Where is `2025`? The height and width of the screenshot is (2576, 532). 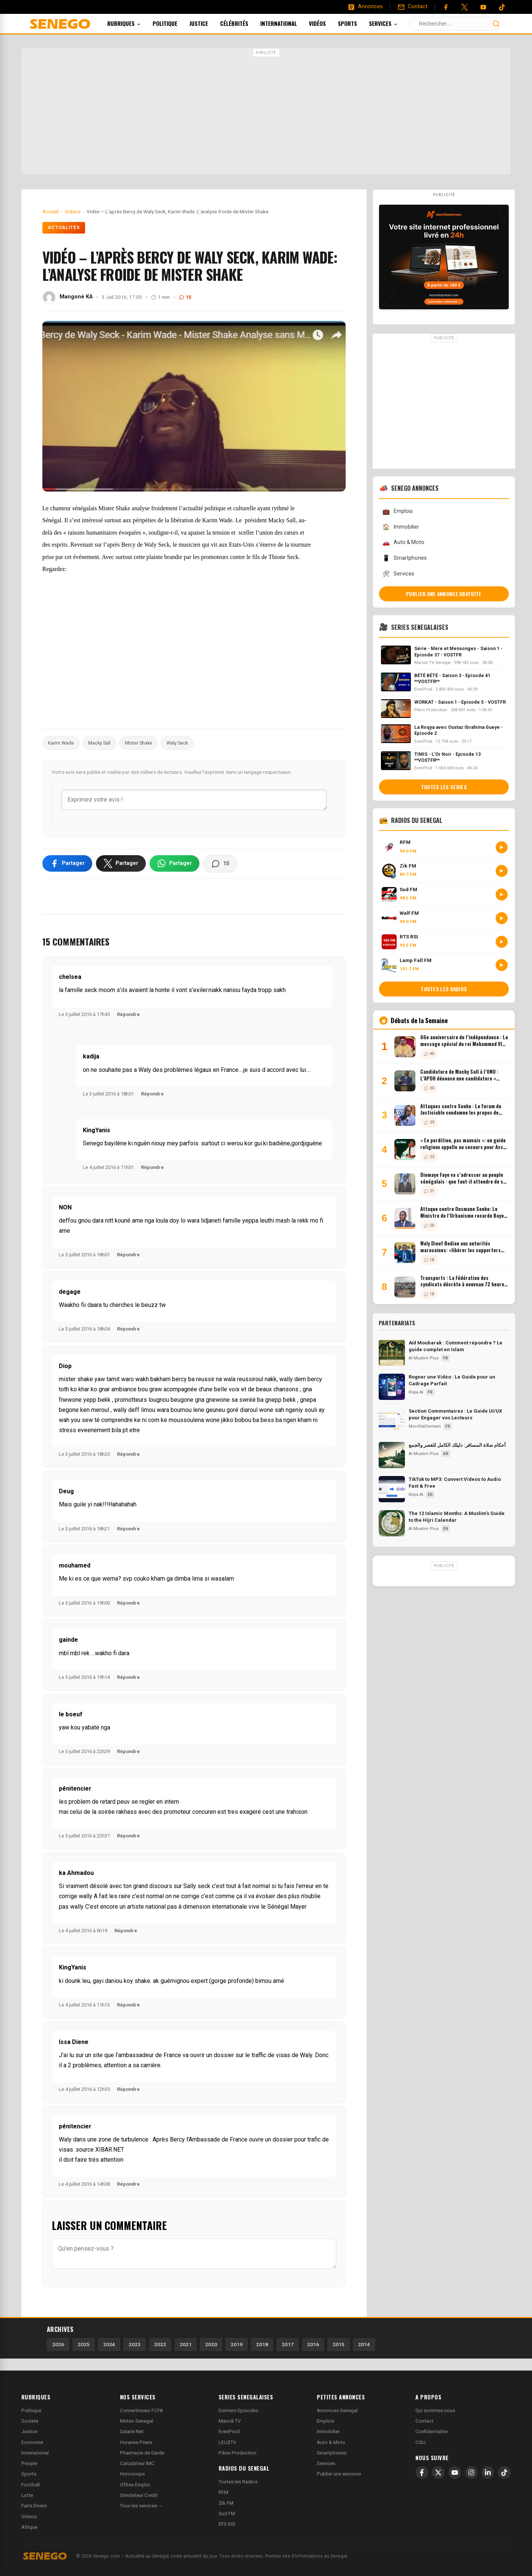
2025 is located at coordinates (84, 2344).